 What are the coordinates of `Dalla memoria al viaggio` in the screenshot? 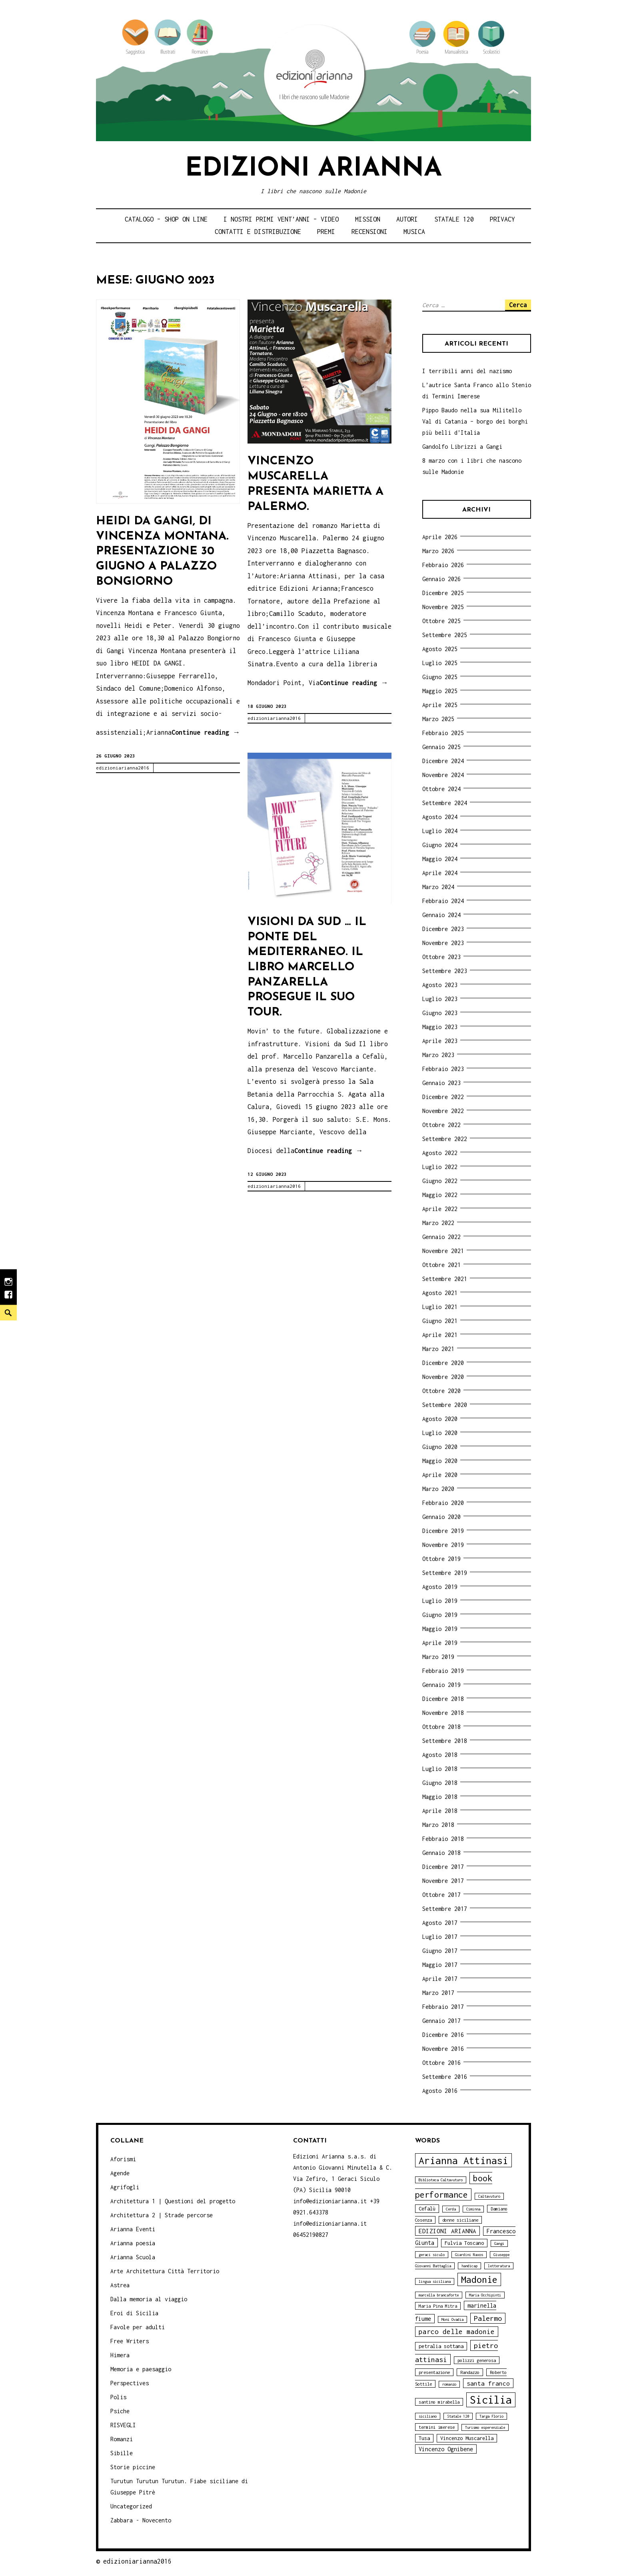 It's located at (148, 2299).